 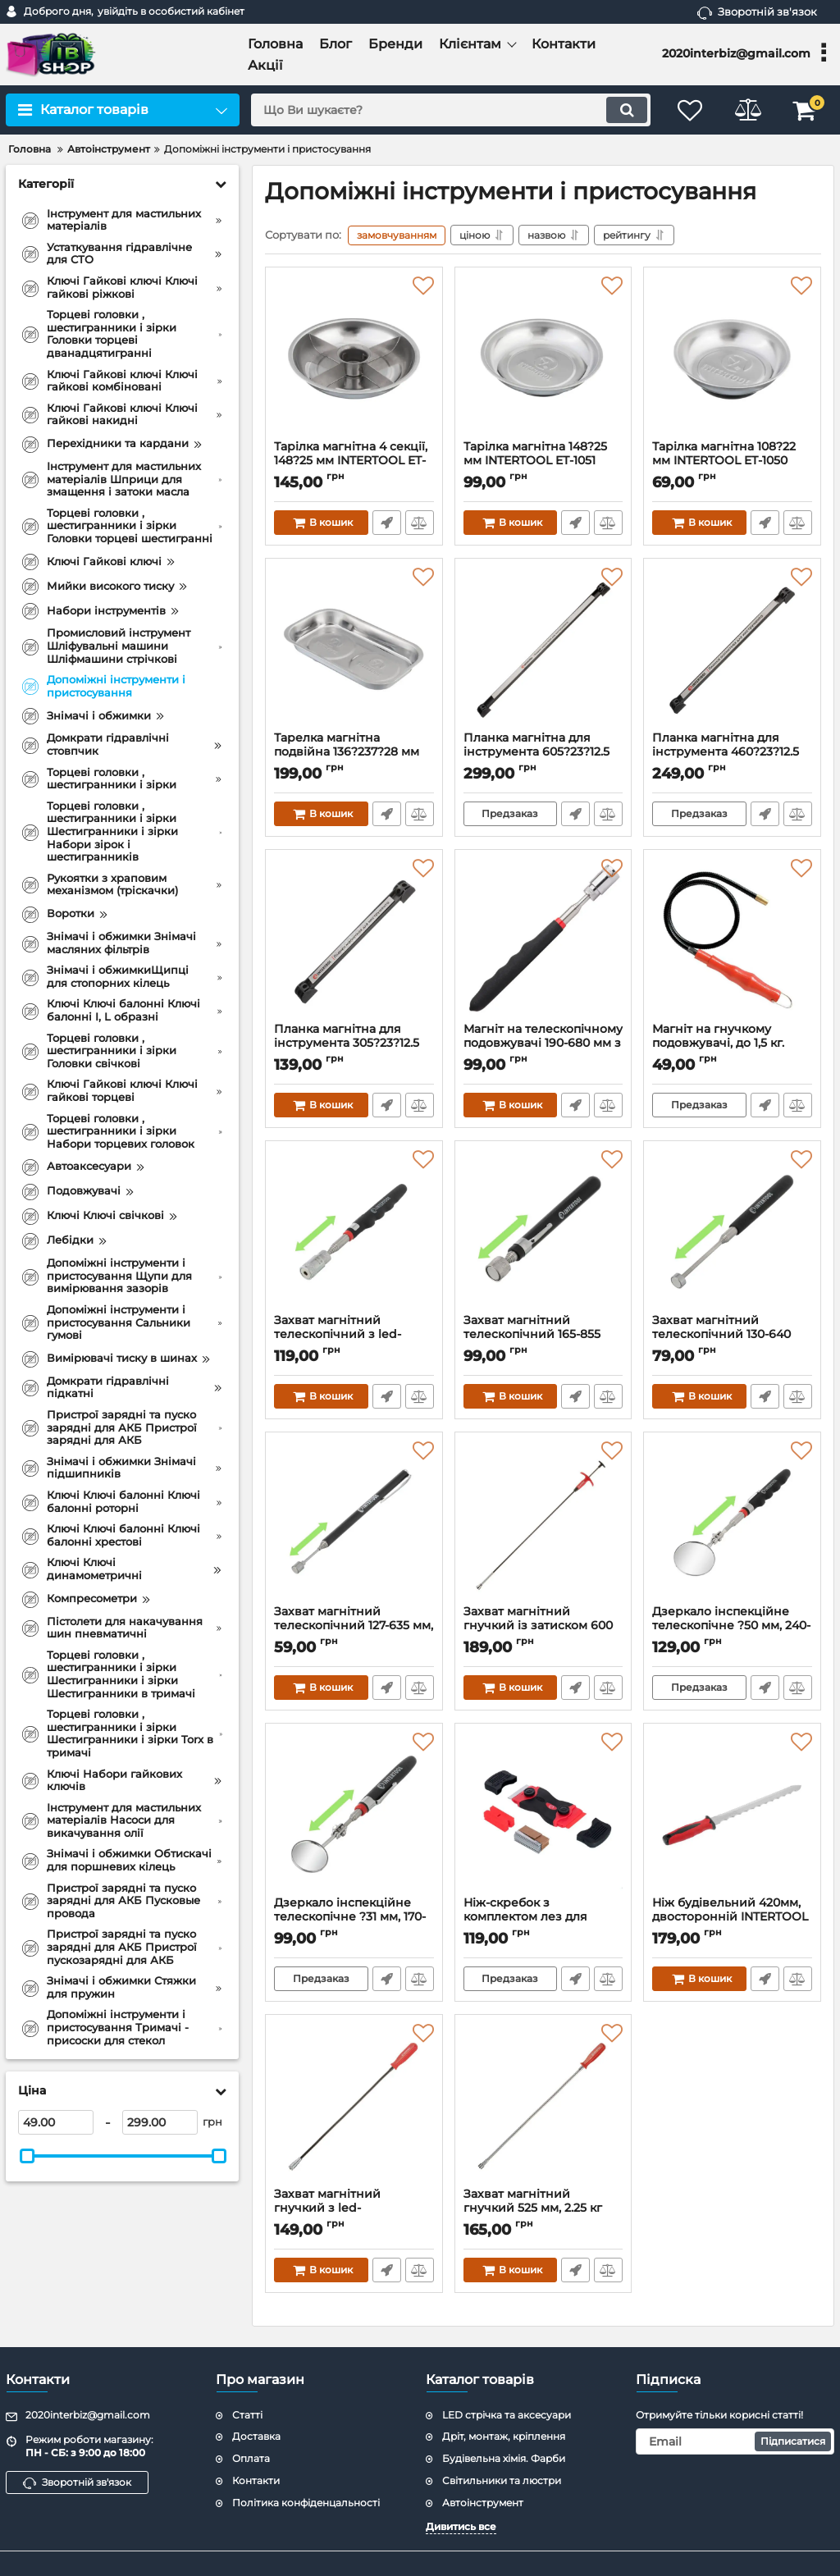 I want to click on LED стрічка та аксесуари, so click(x=506, y=2415).